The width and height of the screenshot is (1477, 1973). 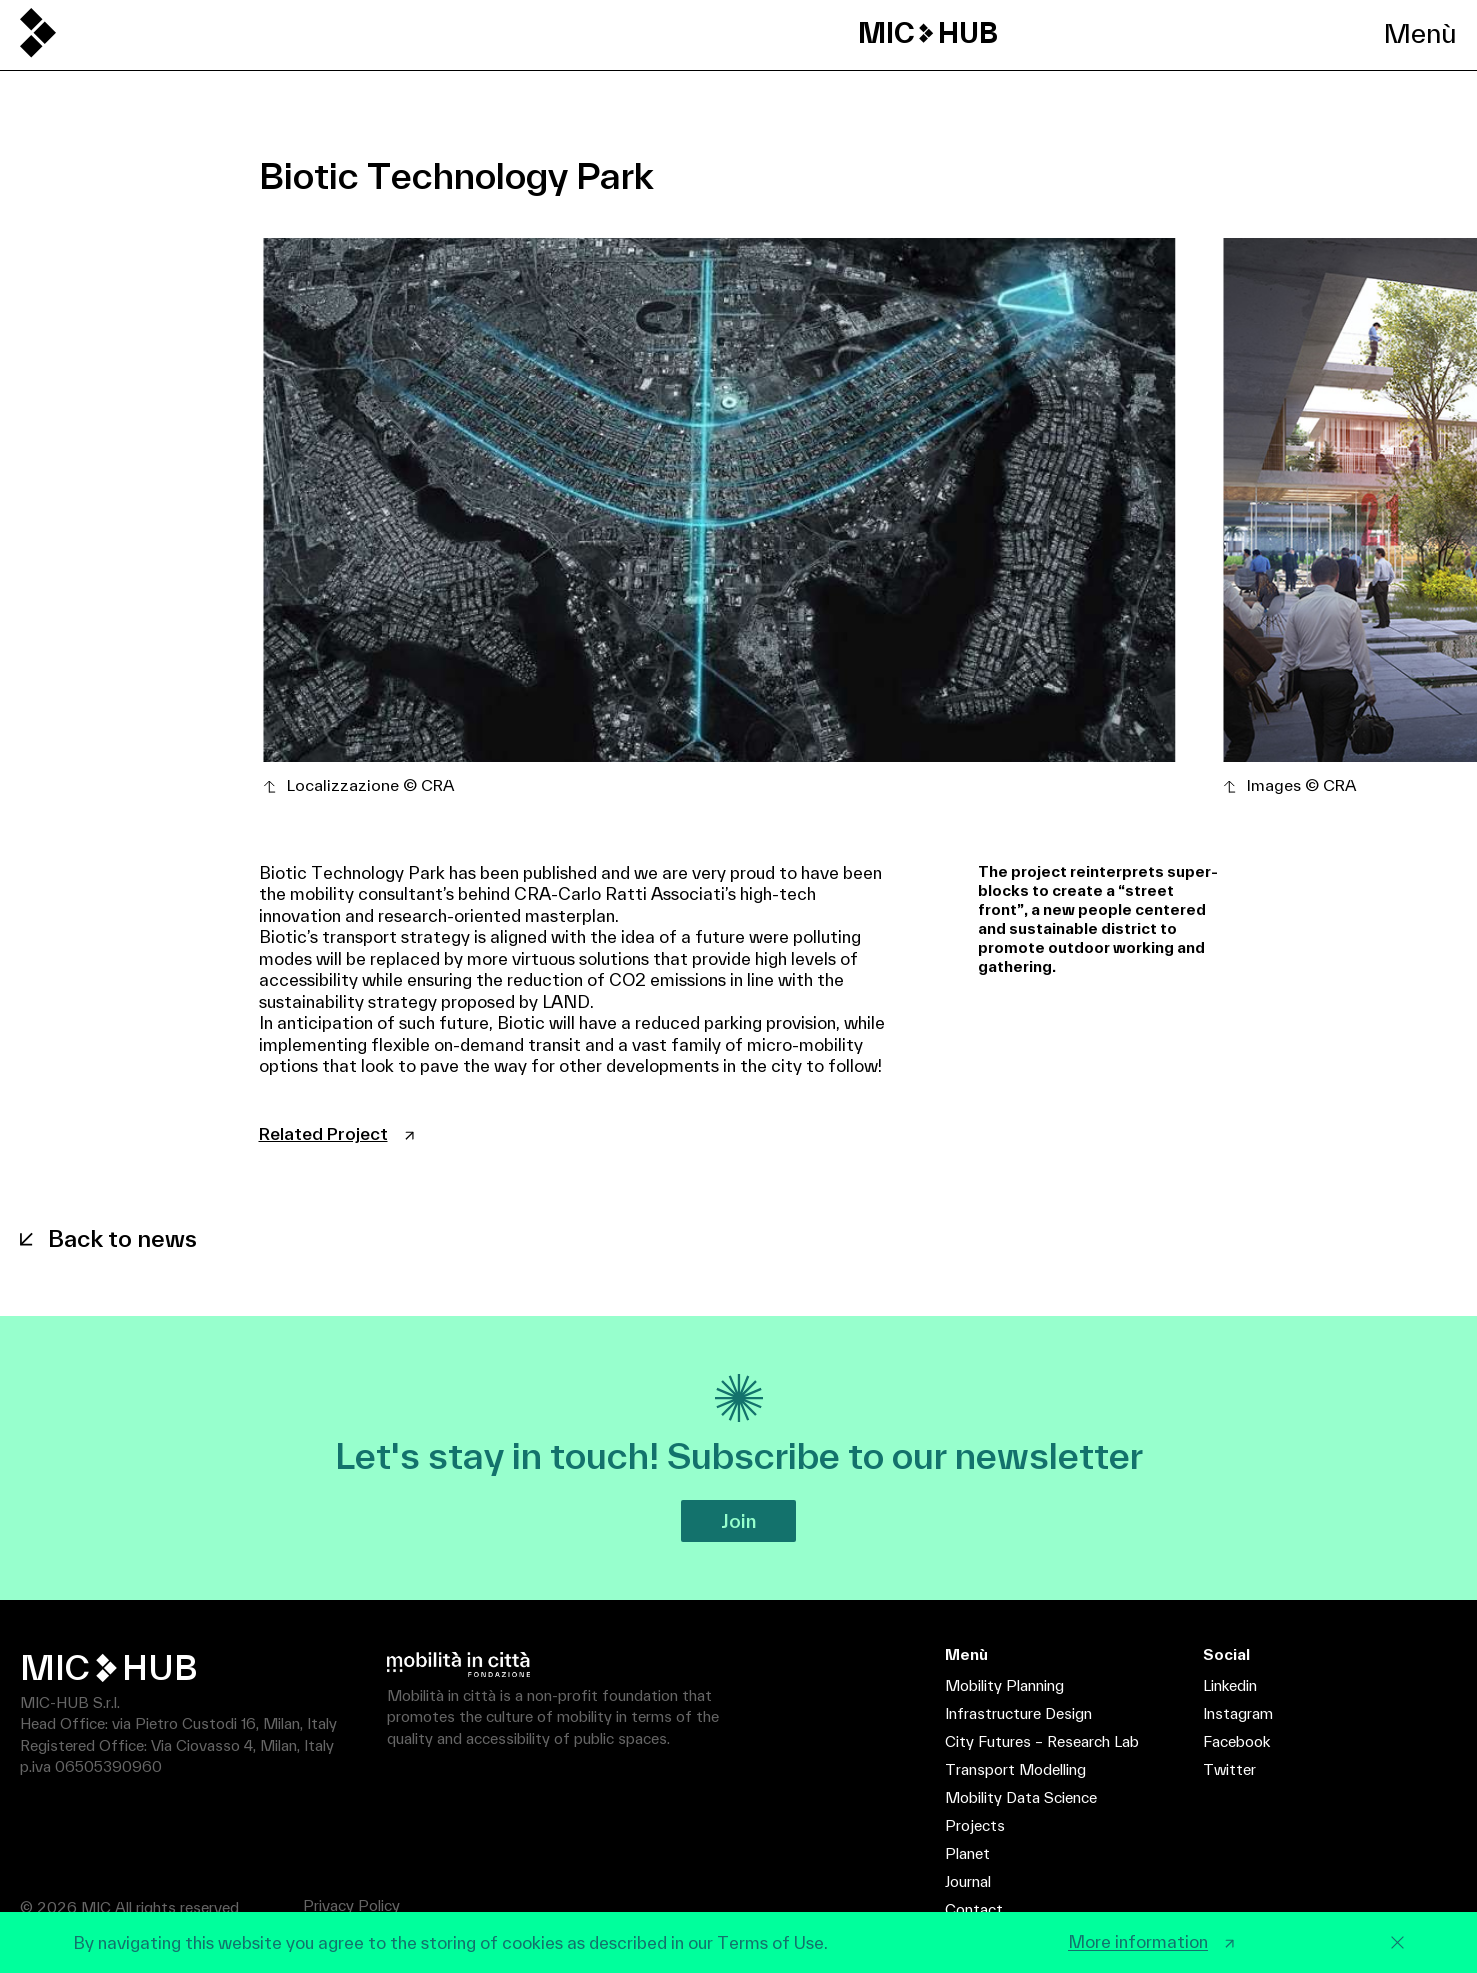 What do you see at coordinates (1004, 1685) in the screenshot?
I see `Mobility Planning` at bounding box center [1004, 1685].